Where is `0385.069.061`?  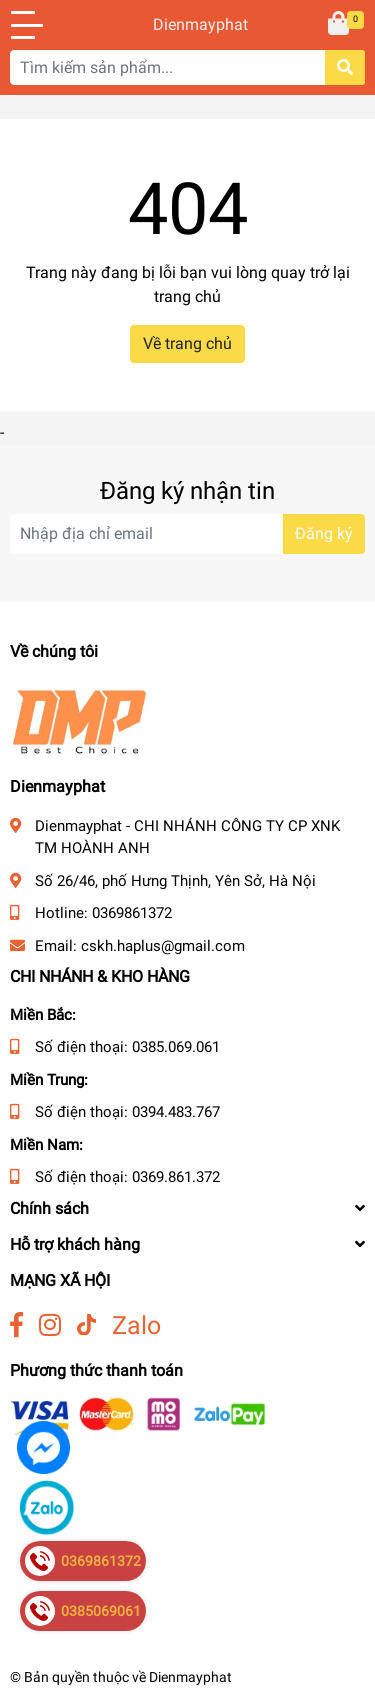 0385.069.061 is located at coordinates (176, 1047).